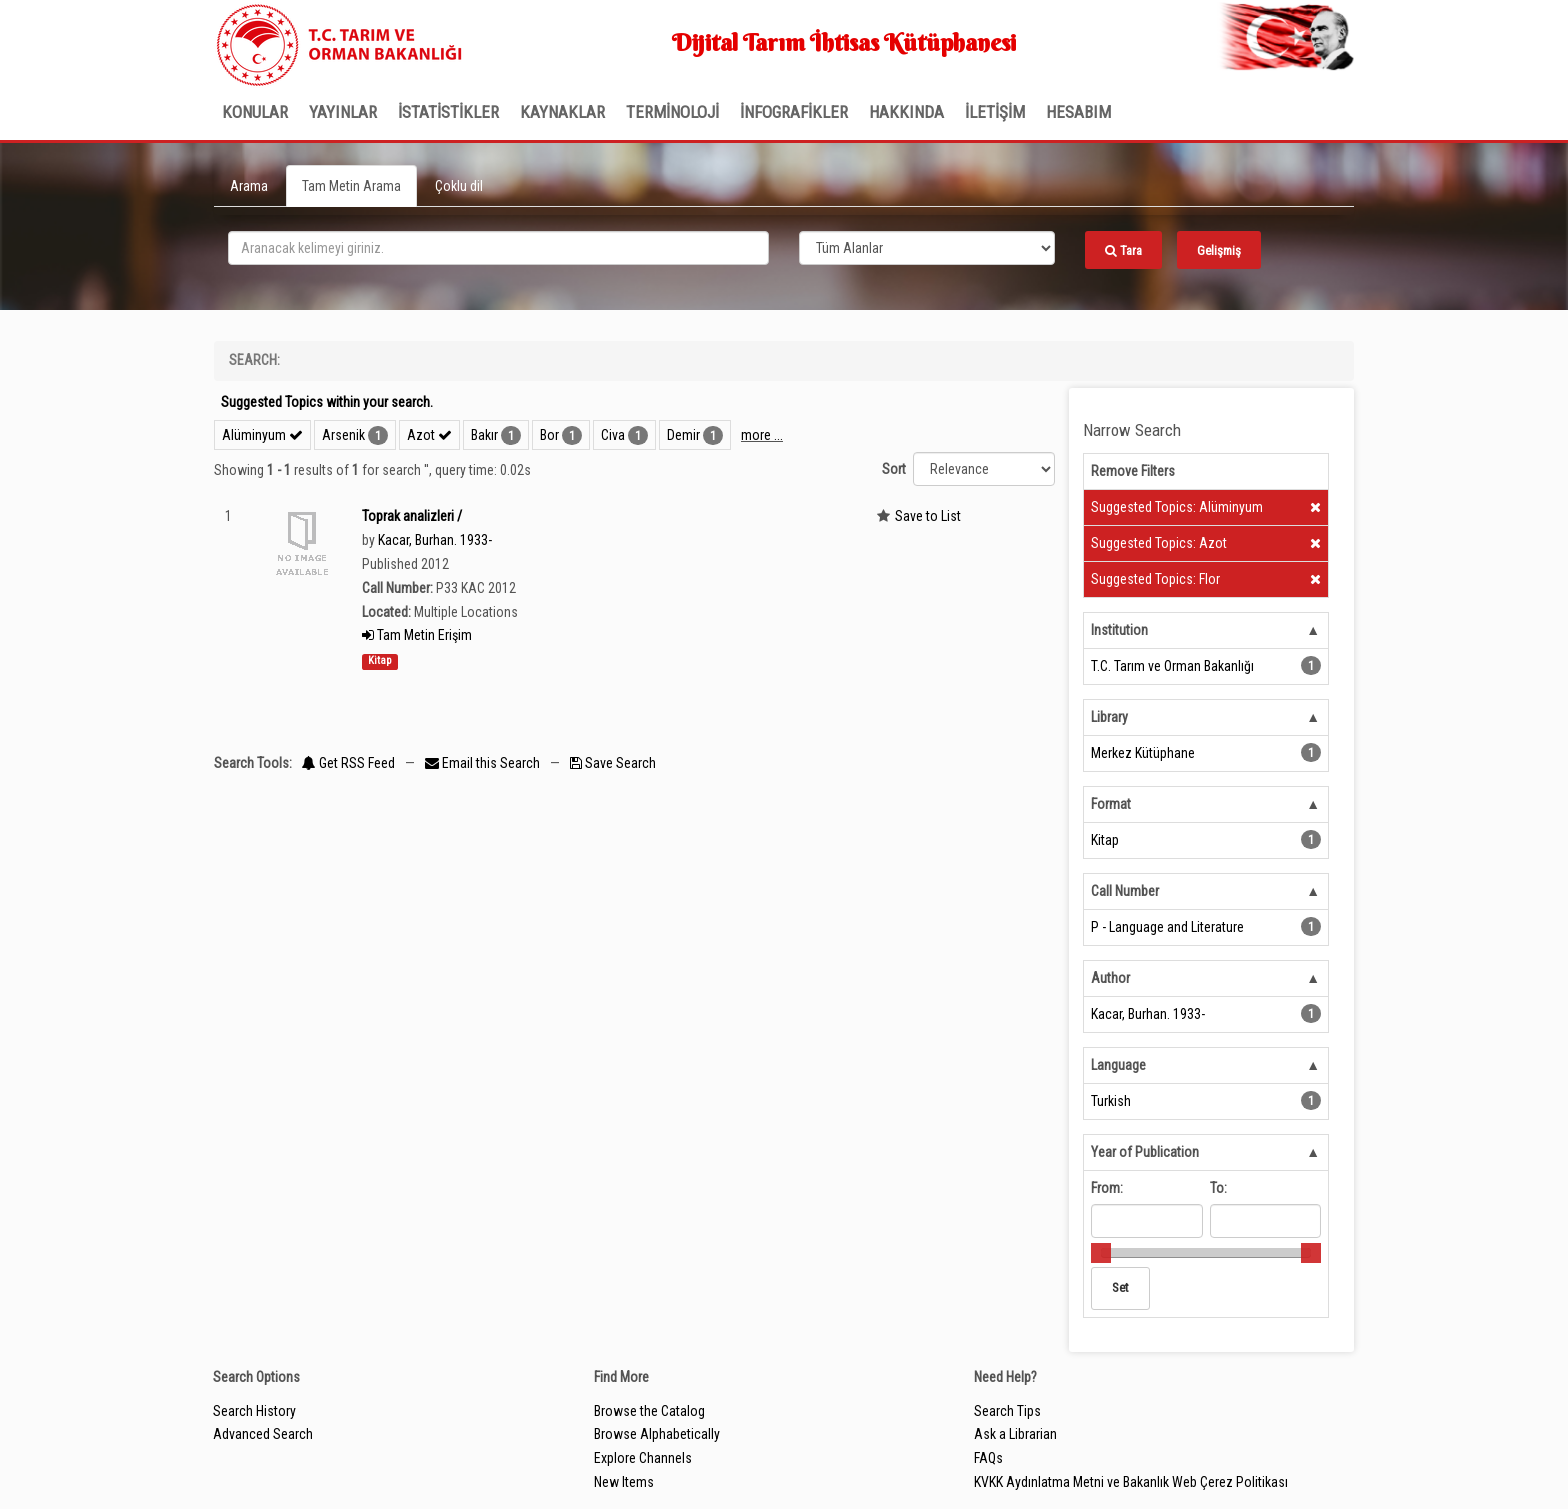  Describe the element at coordinates (927, 248) in the screenshot. I see `[Search type]` at that location.